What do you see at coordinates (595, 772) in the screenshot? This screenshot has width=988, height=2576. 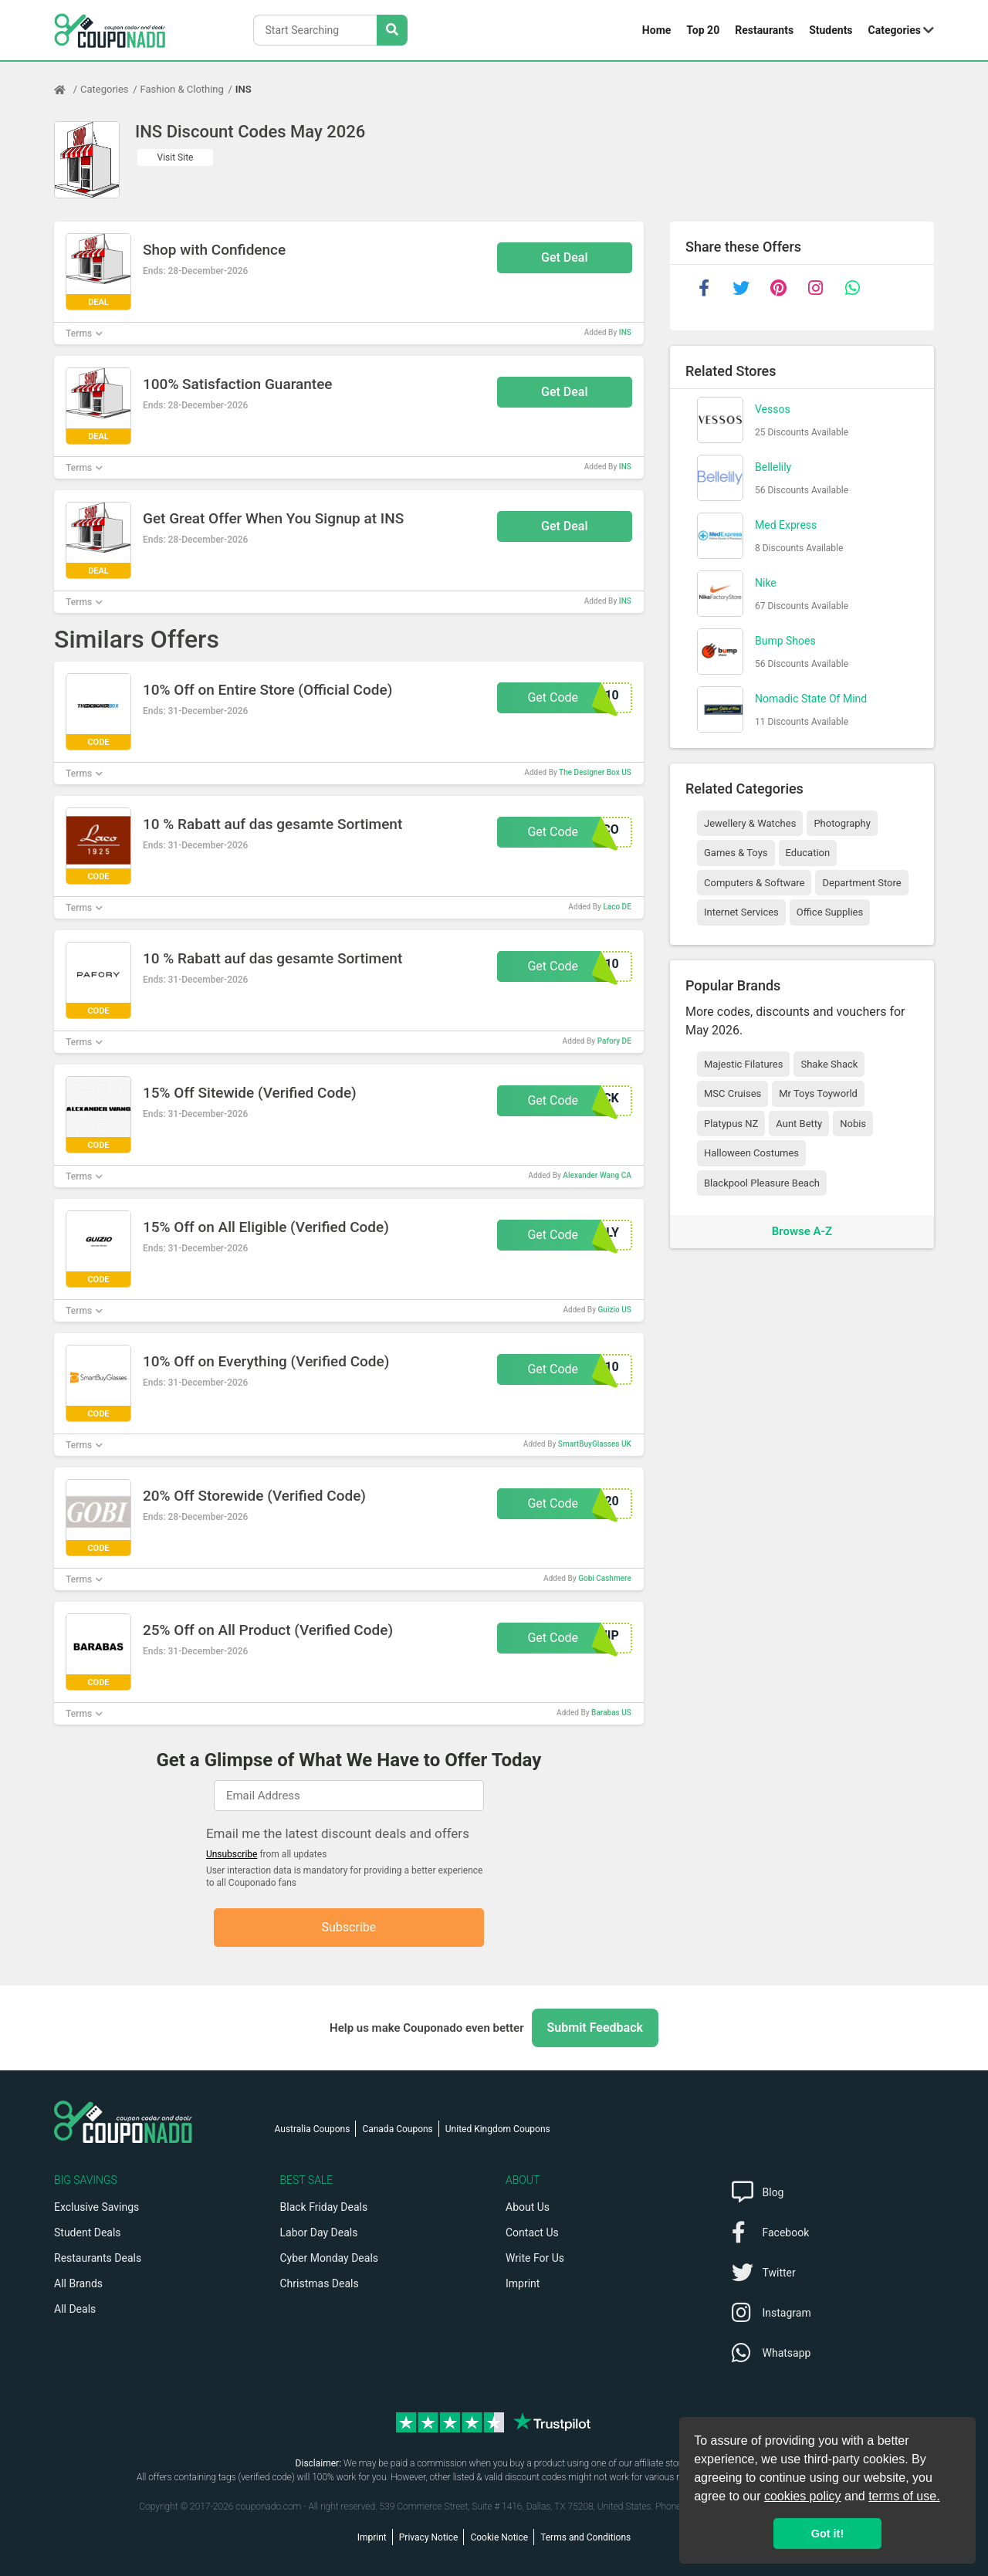 I see `The Designer Box US` at bounding box center [595, 772].